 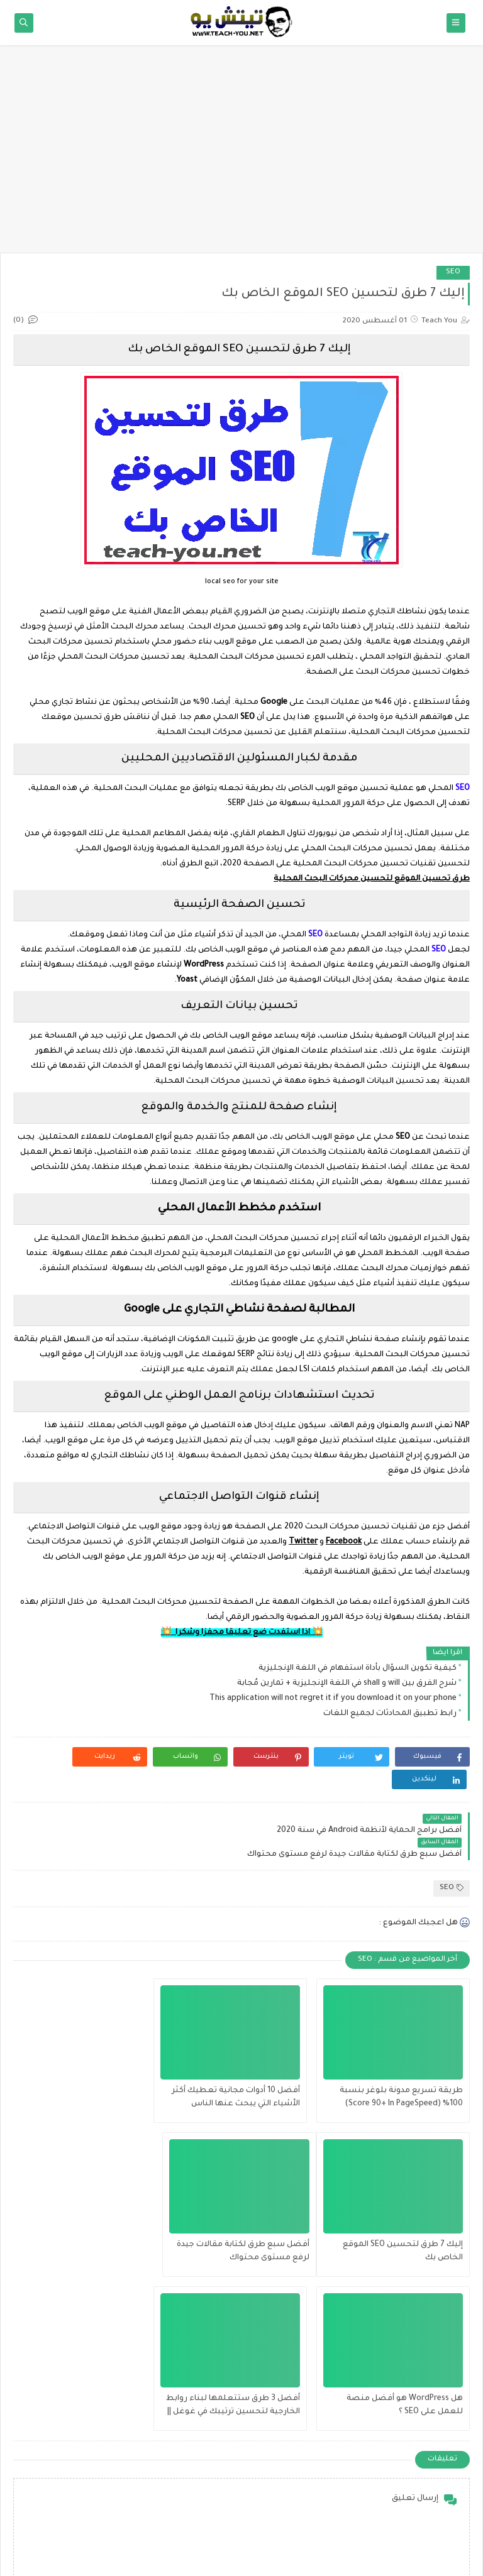 What do you see at coordinates (406, 2205) in the screenshot?
I see `أفضل سبع طرق لكتابة مقالات جيدة لرفع مستوى محتواك` at bounding box center [406, 2205].